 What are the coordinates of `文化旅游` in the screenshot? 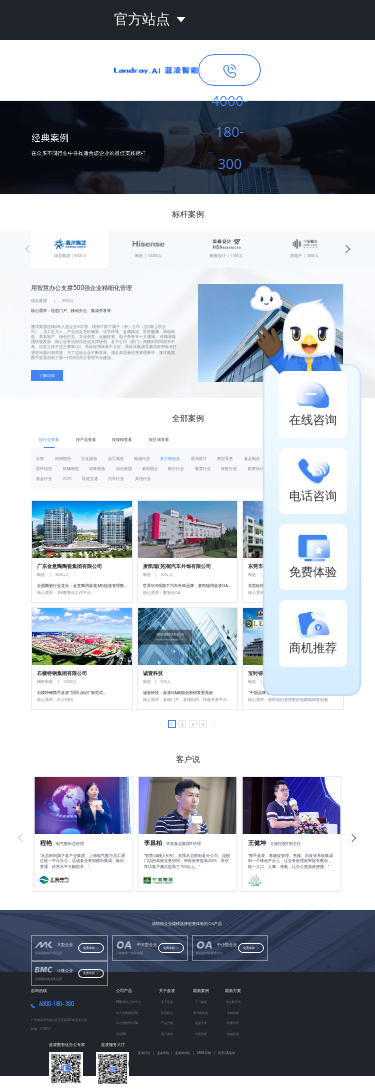 It's located at (89, 458).